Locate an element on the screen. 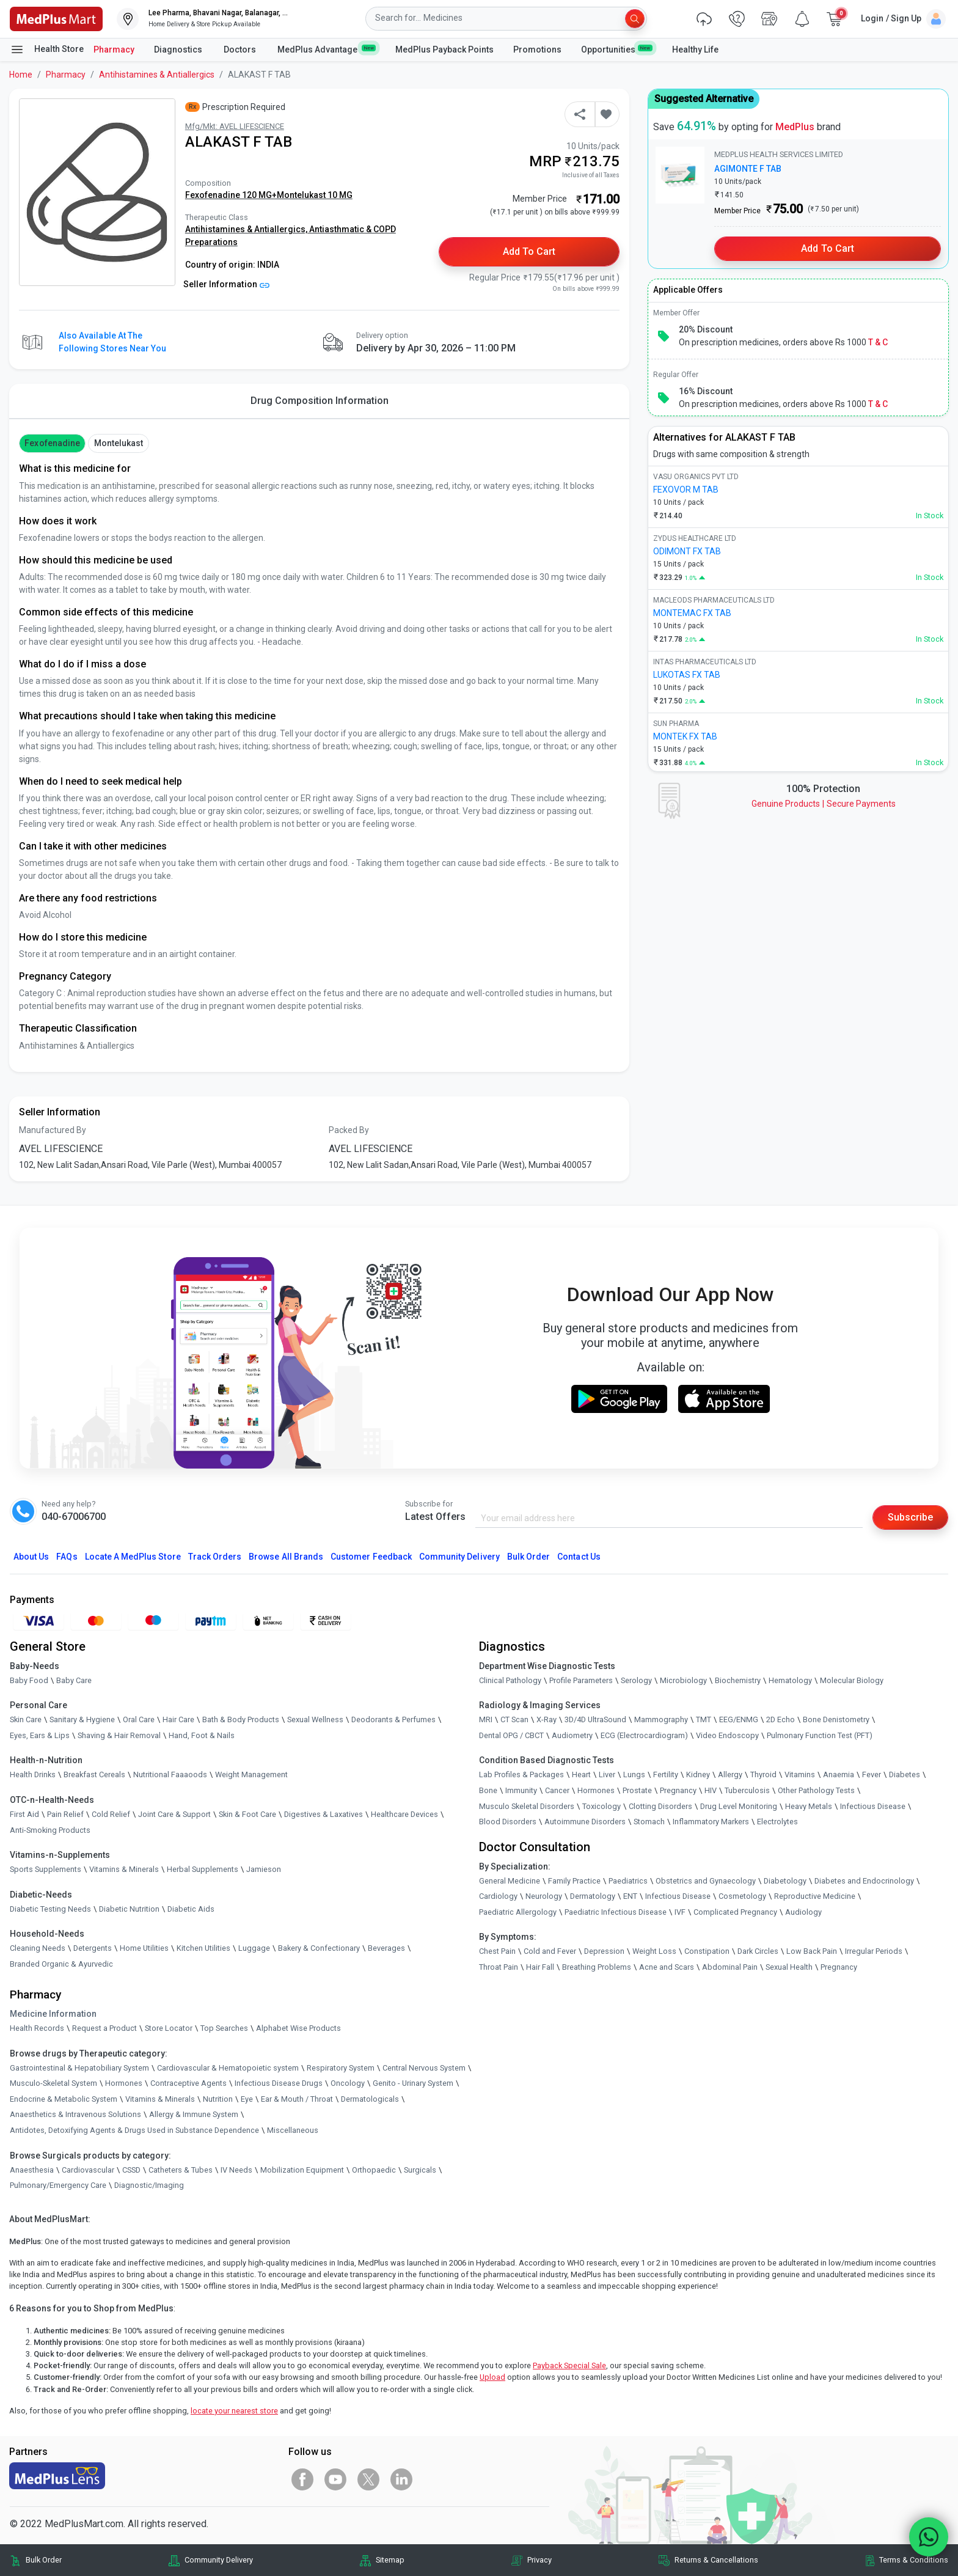 The height and width of the screenshot is (2576, 958). Paediatrics is located at coordinates (628, 1880).